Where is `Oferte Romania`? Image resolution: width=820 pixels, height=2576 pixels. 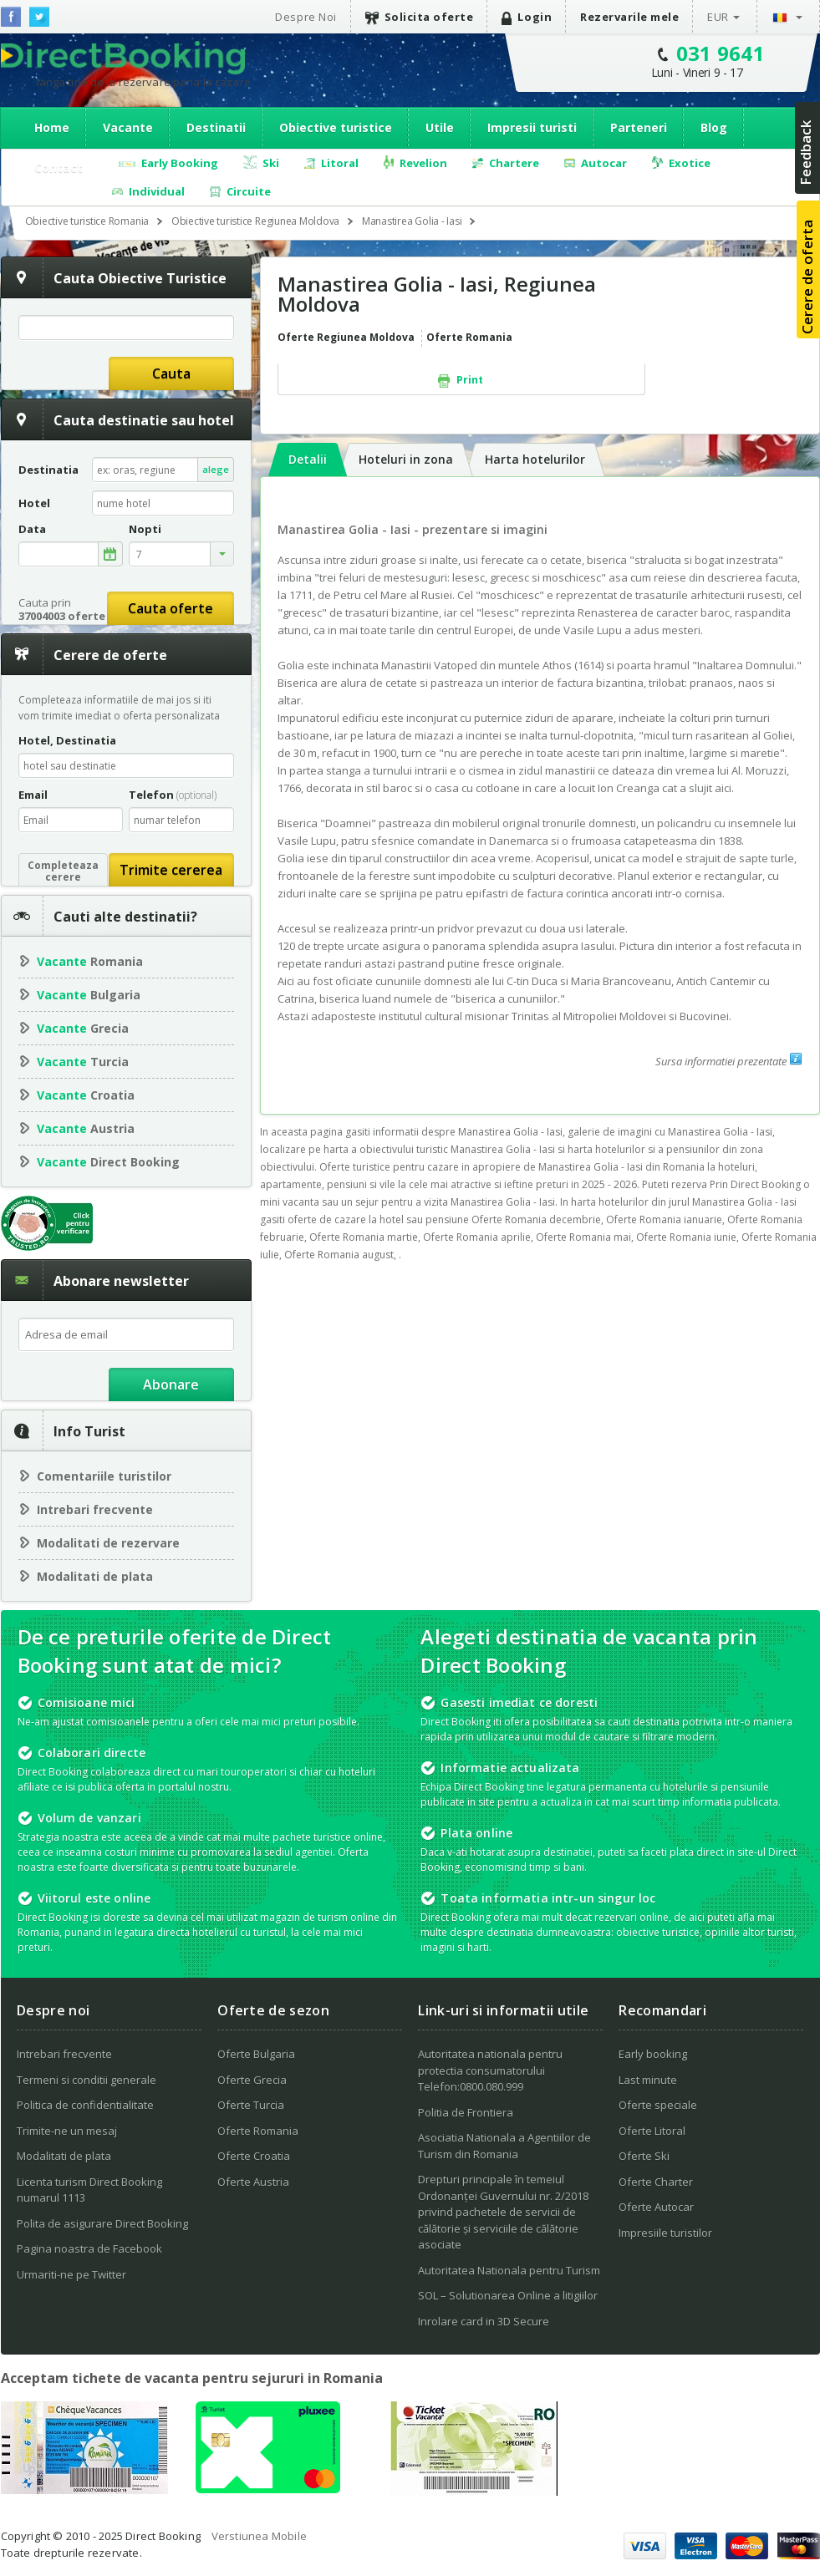 Oferte Romania is located at coordinates (257, 2130).